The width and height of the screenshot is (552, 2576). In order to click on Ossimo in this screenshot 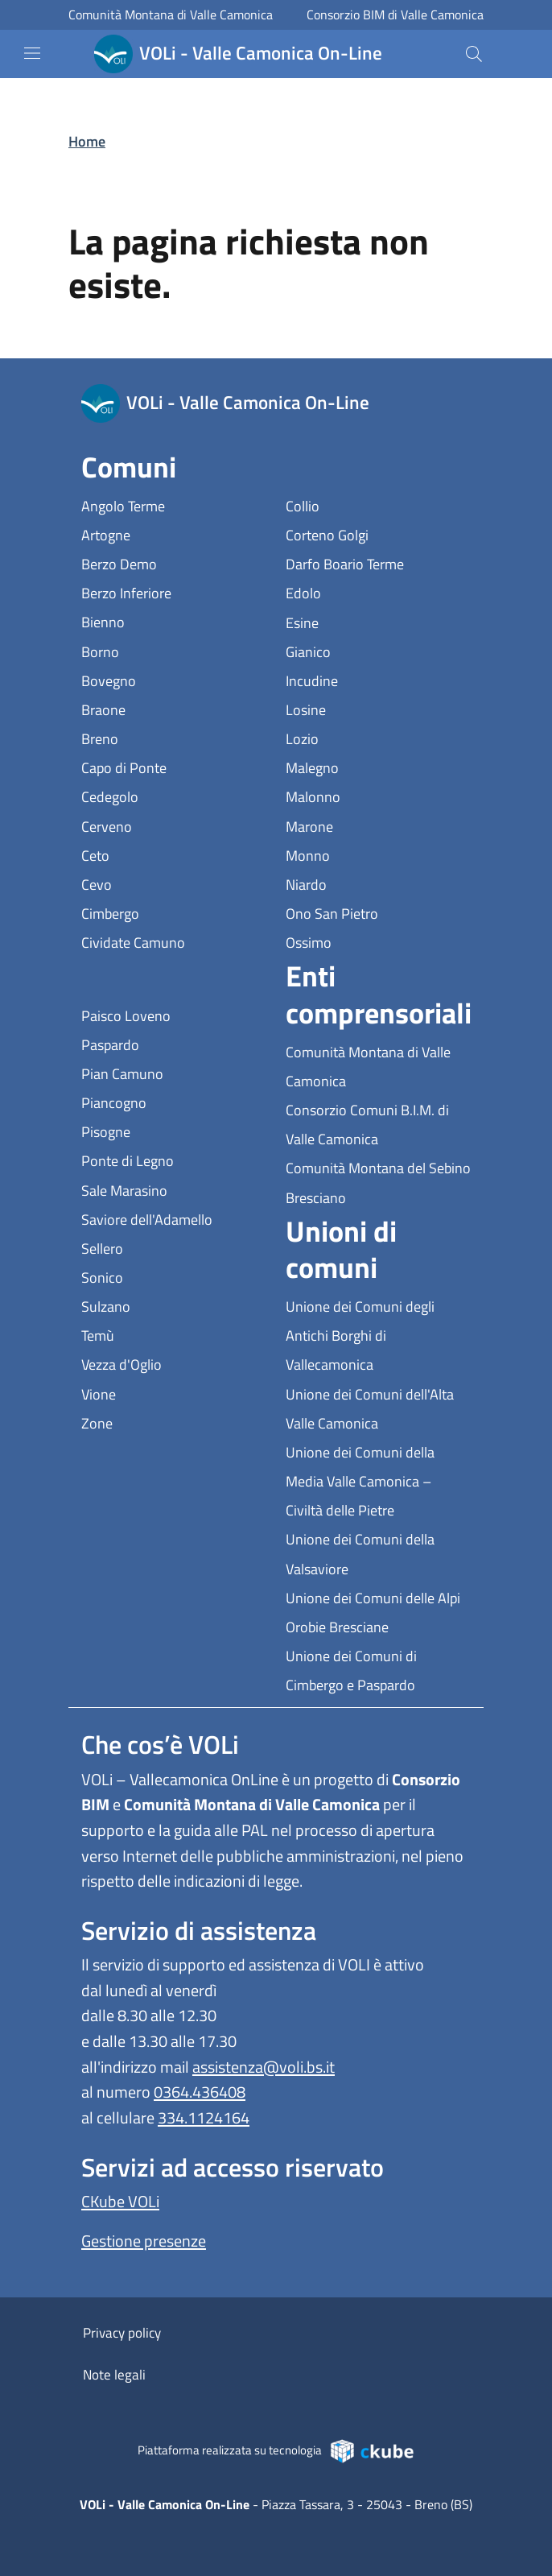, I will do `click(378, 940)`.